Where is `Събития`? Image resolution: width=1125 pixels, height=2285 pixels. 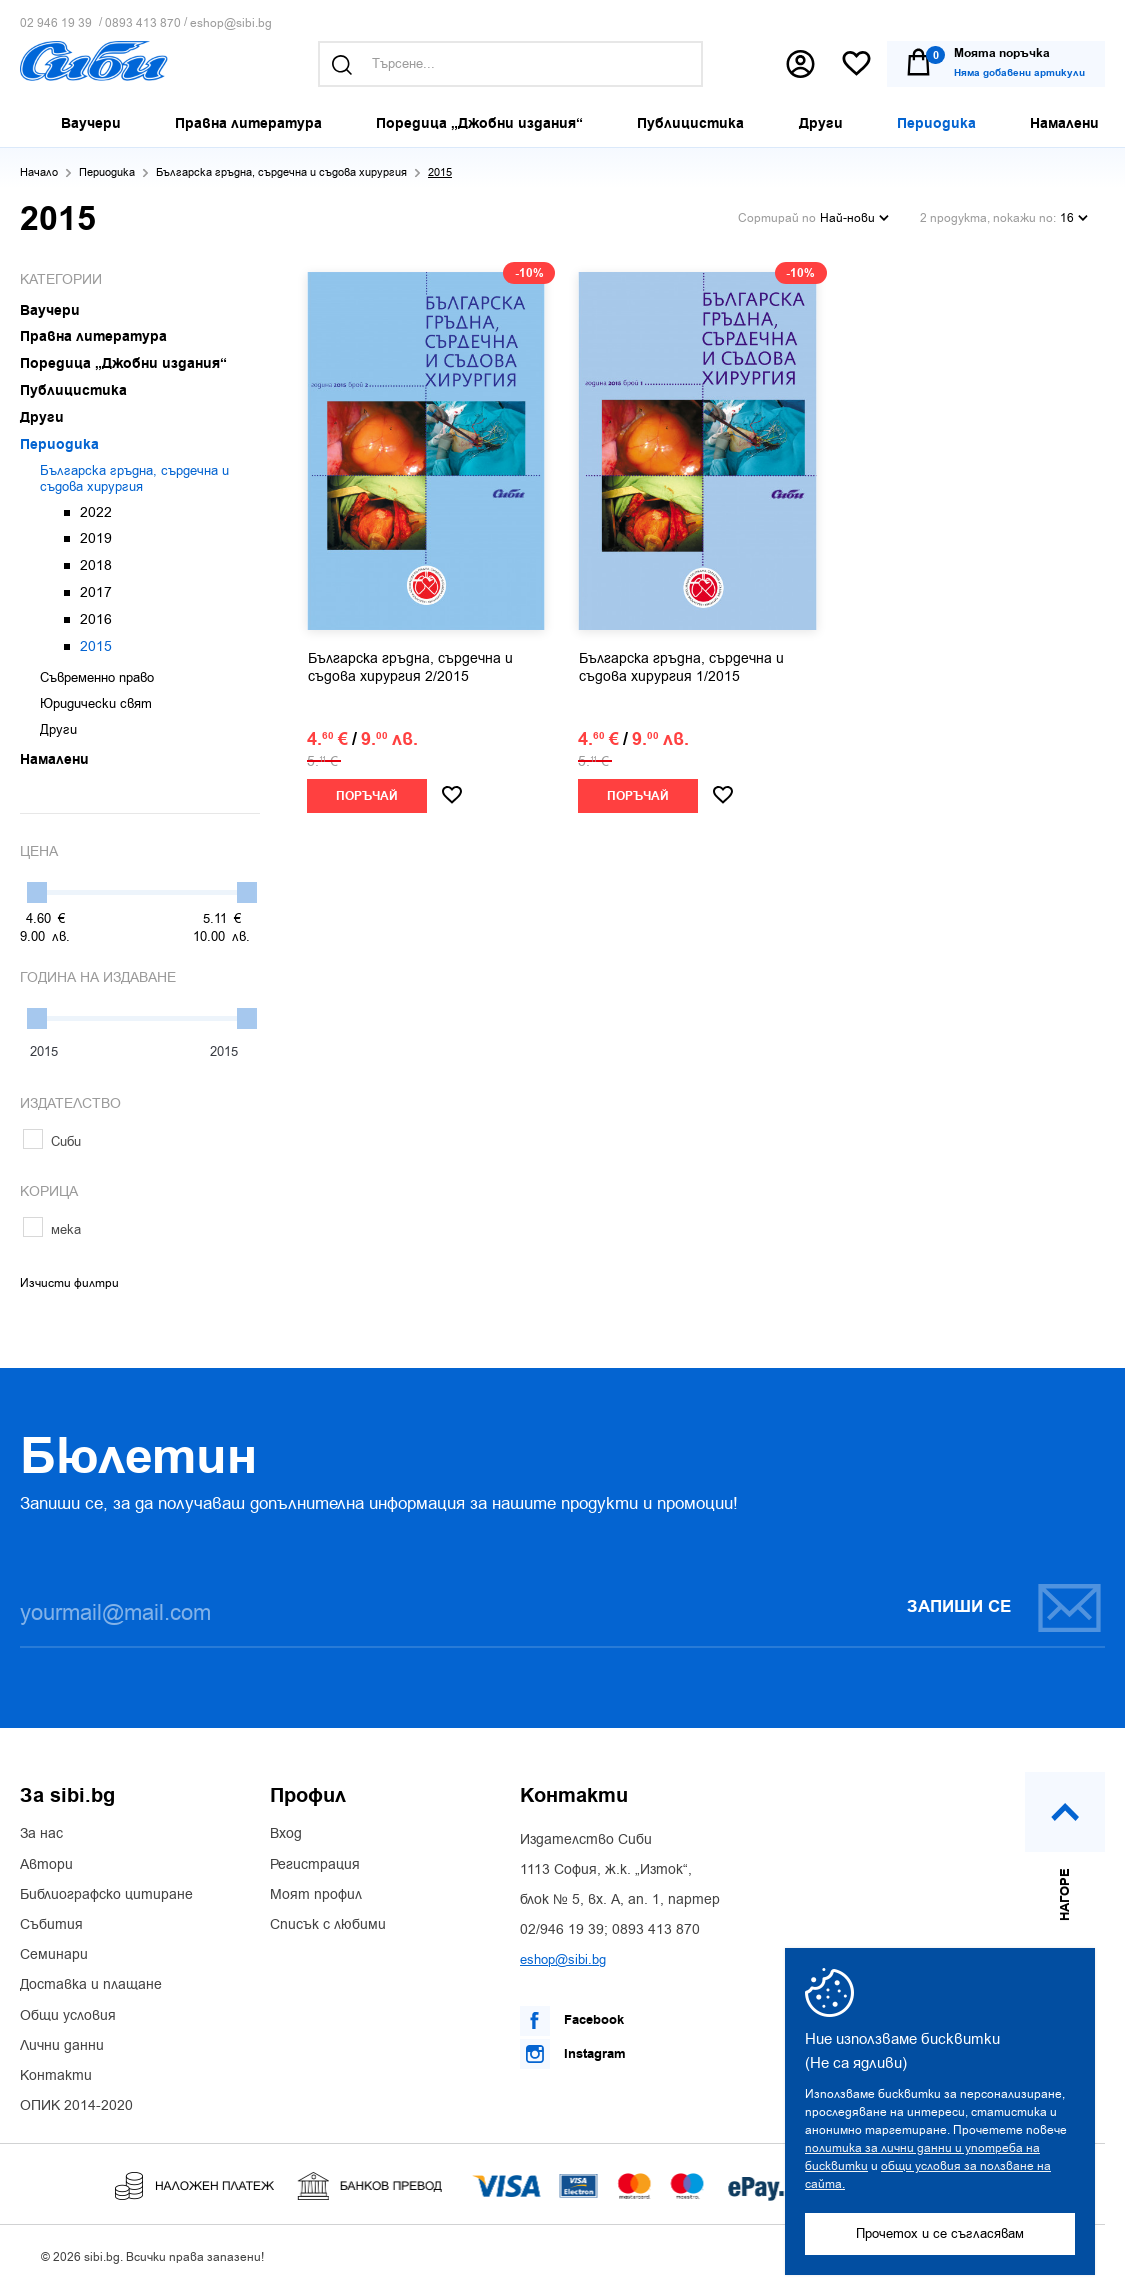
Събития is located at coordinates (51, 1925).